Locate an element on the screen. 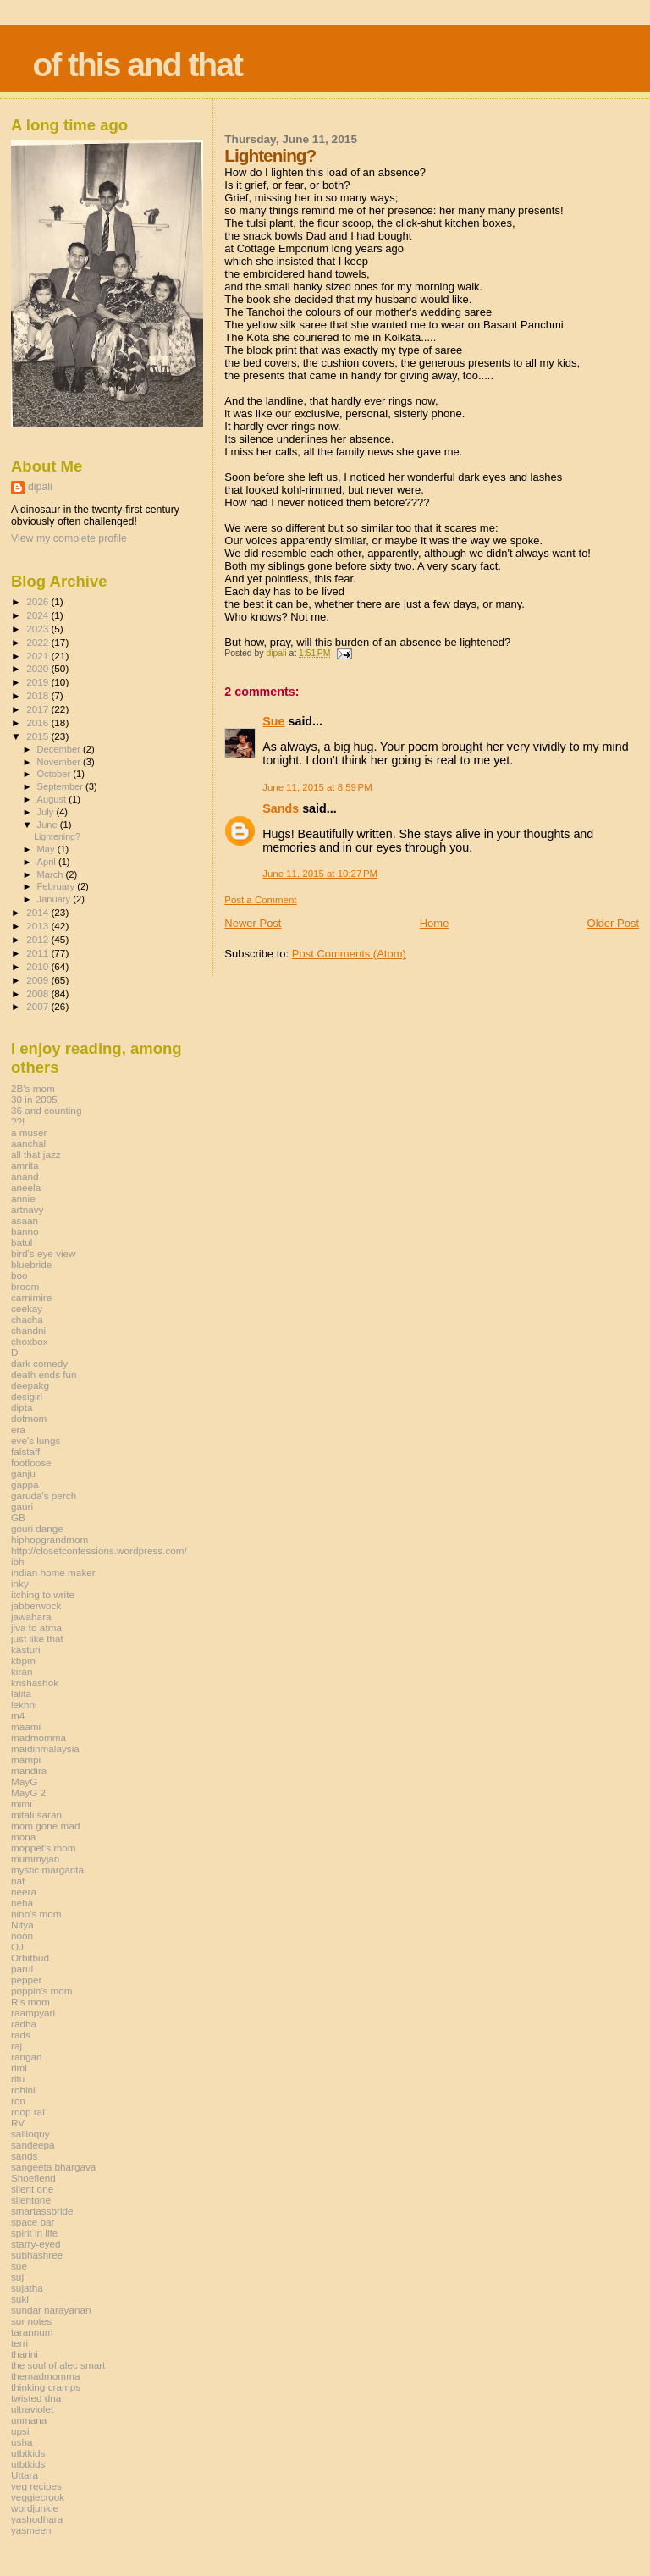 This screenshot has width=650, height=2576. twisted dna is located at coordinates (36, 2397).